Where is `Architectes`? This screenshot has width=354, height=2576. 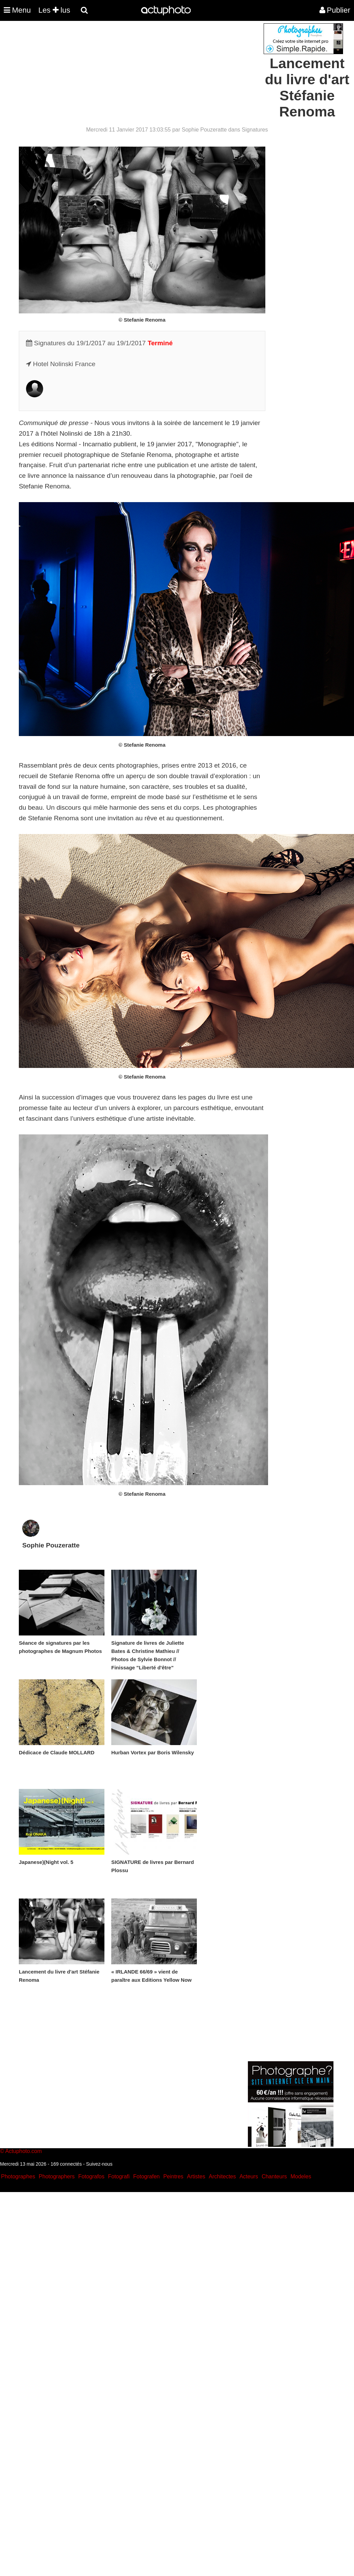
Architectes is located at coordinates (222, 2176).